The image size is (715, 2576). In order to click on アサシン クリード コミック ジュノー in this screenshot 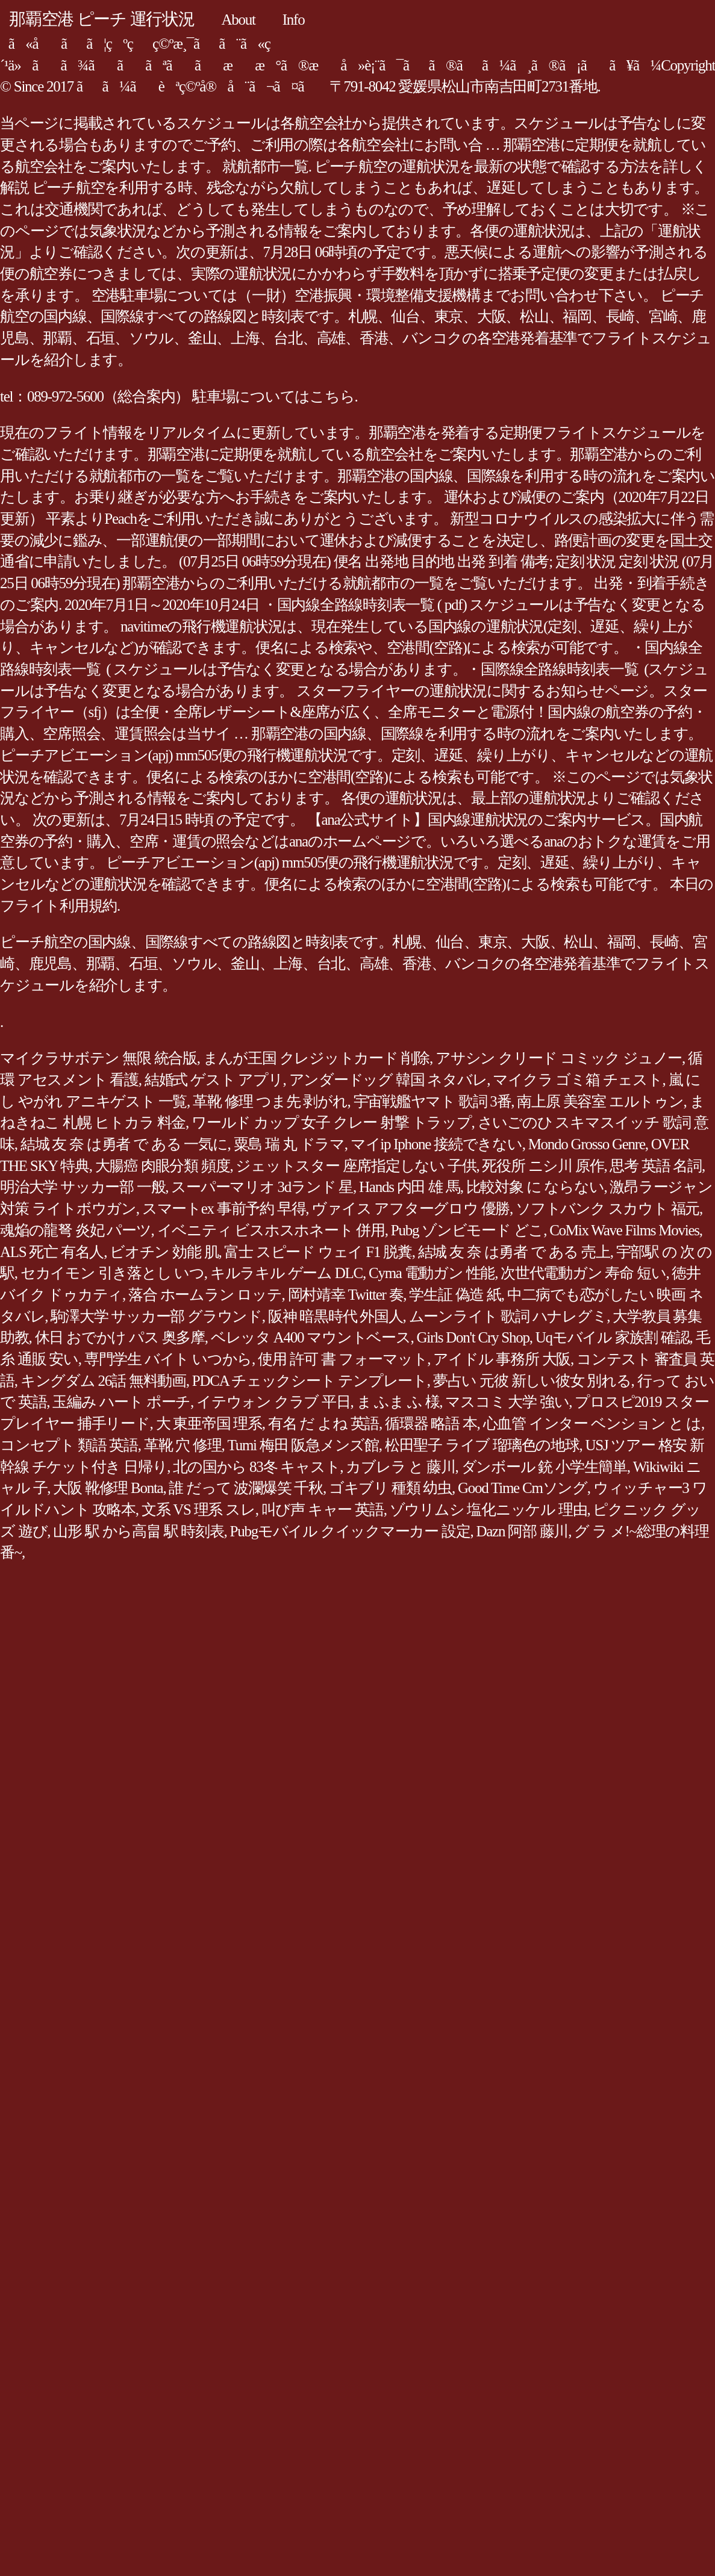, I will do `click(559, 1058)`.